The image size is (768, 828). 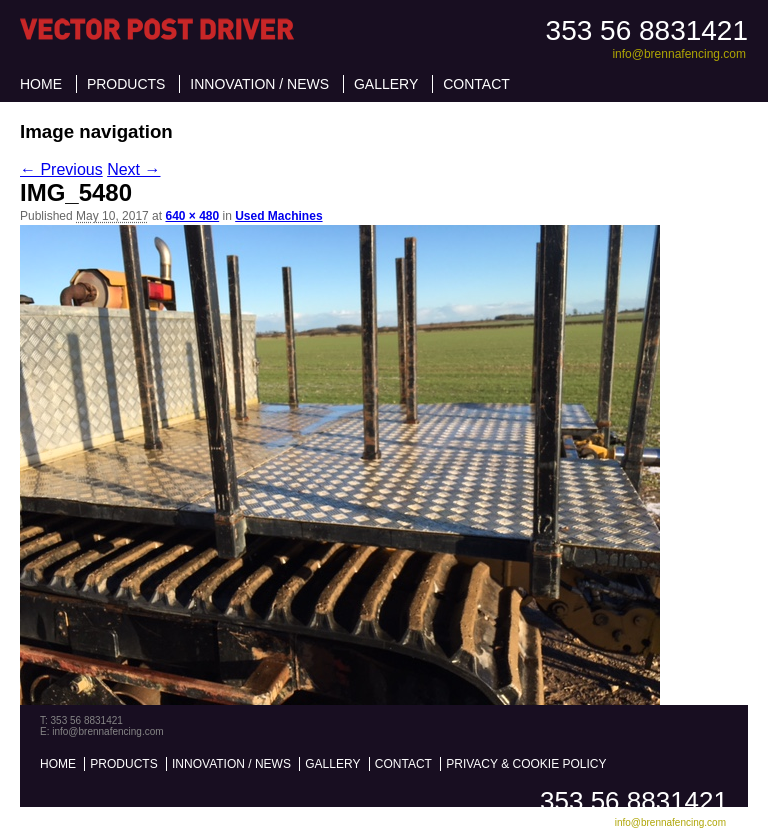 What do you see at coordinates (41, 84) in the screenshot?
I see `Home` at bounding box center [41, 84].